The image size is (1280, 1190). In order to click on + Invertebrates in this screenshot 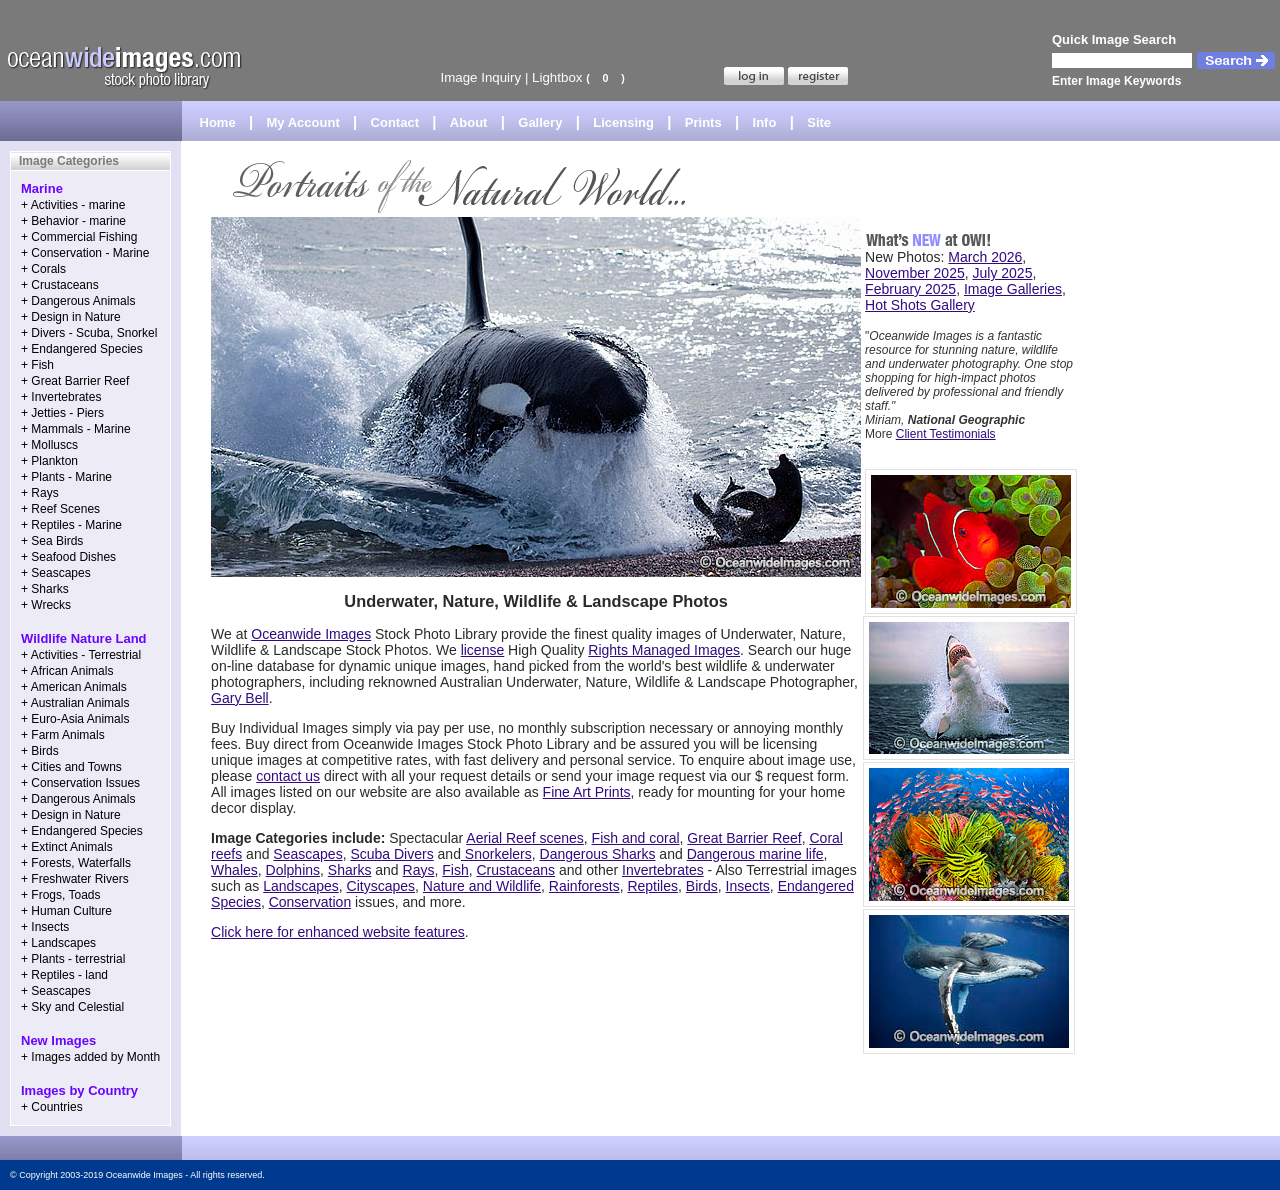, I will do `click(61, 397)`.